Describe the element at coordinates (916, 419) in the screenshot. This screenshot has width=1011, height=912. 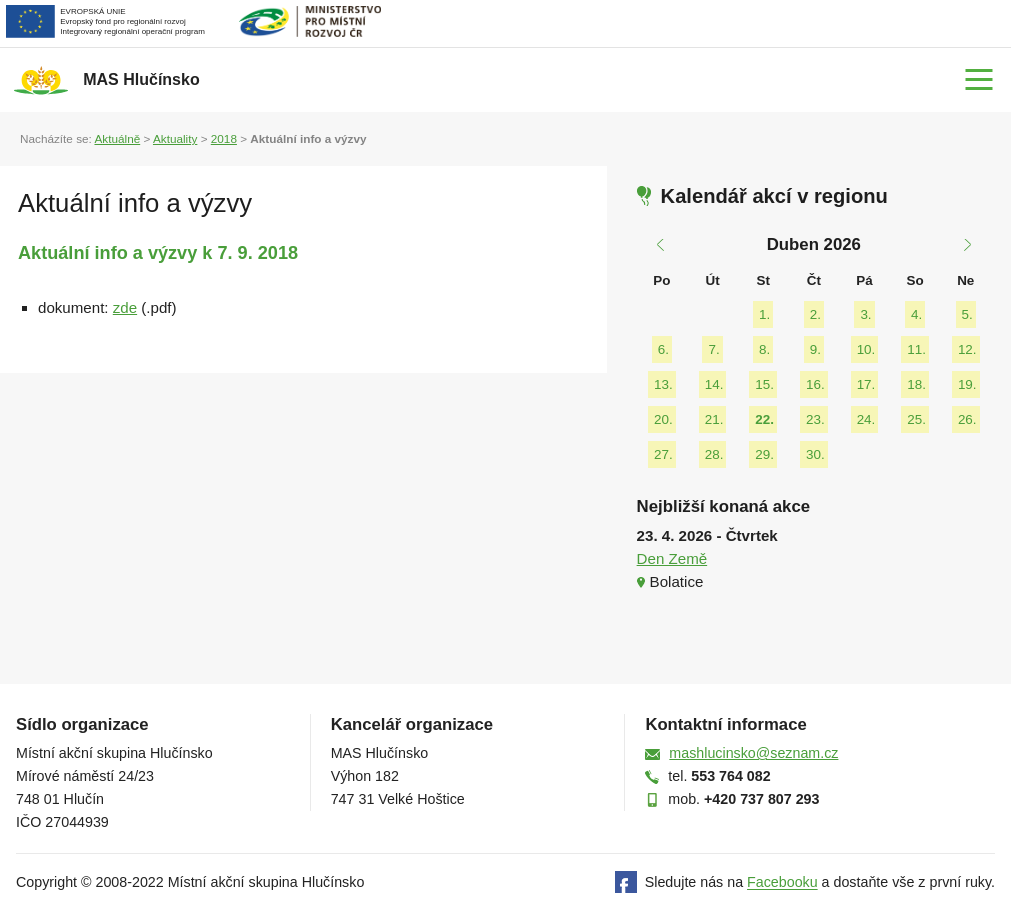
I see `25.` at that location.